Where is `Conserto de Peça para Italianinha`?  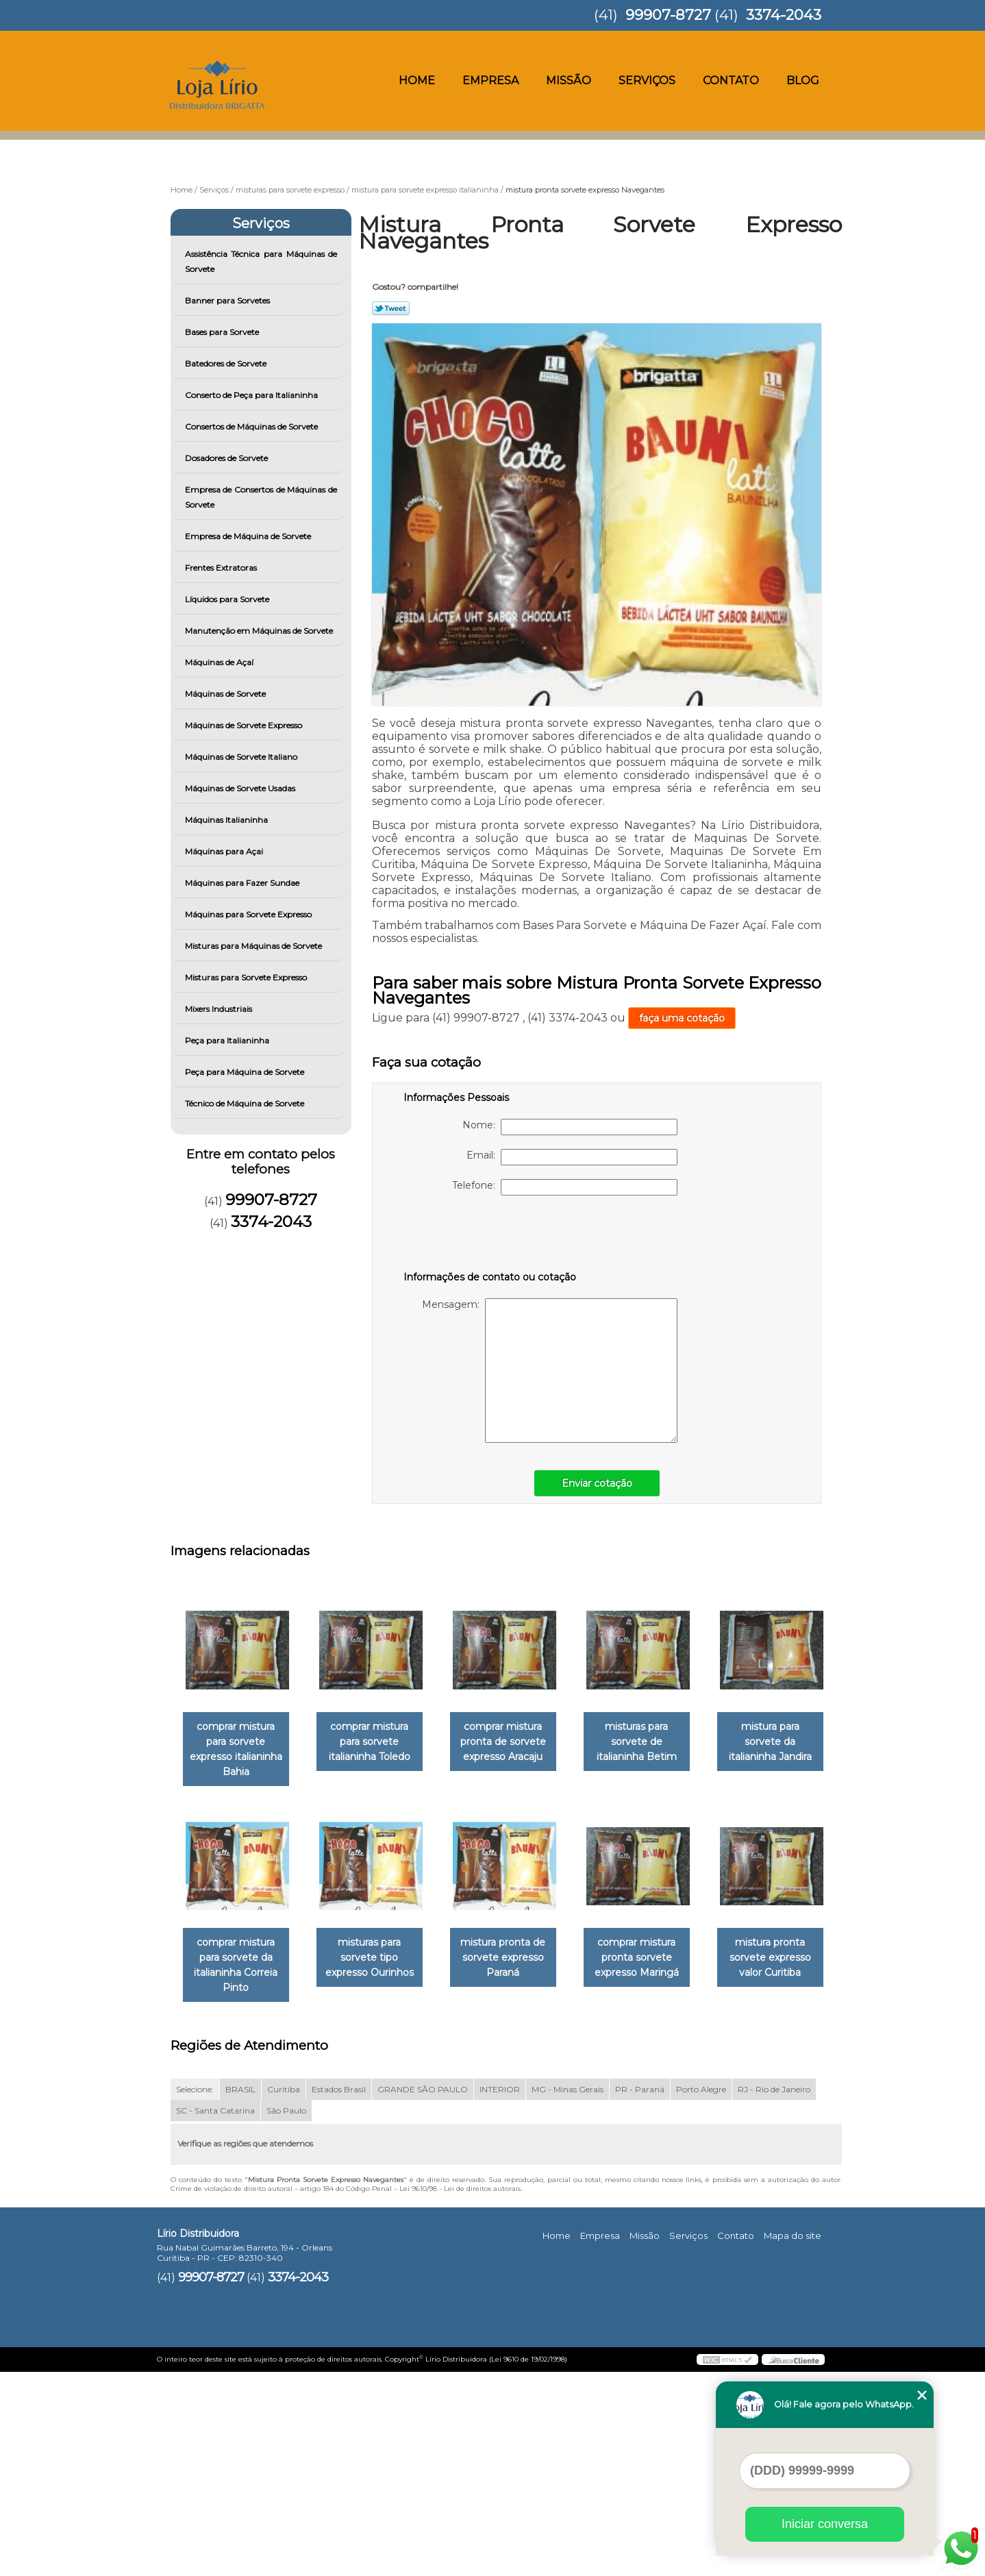 Conserto de Peça para Italianinha is located at coordinates (252, 395).